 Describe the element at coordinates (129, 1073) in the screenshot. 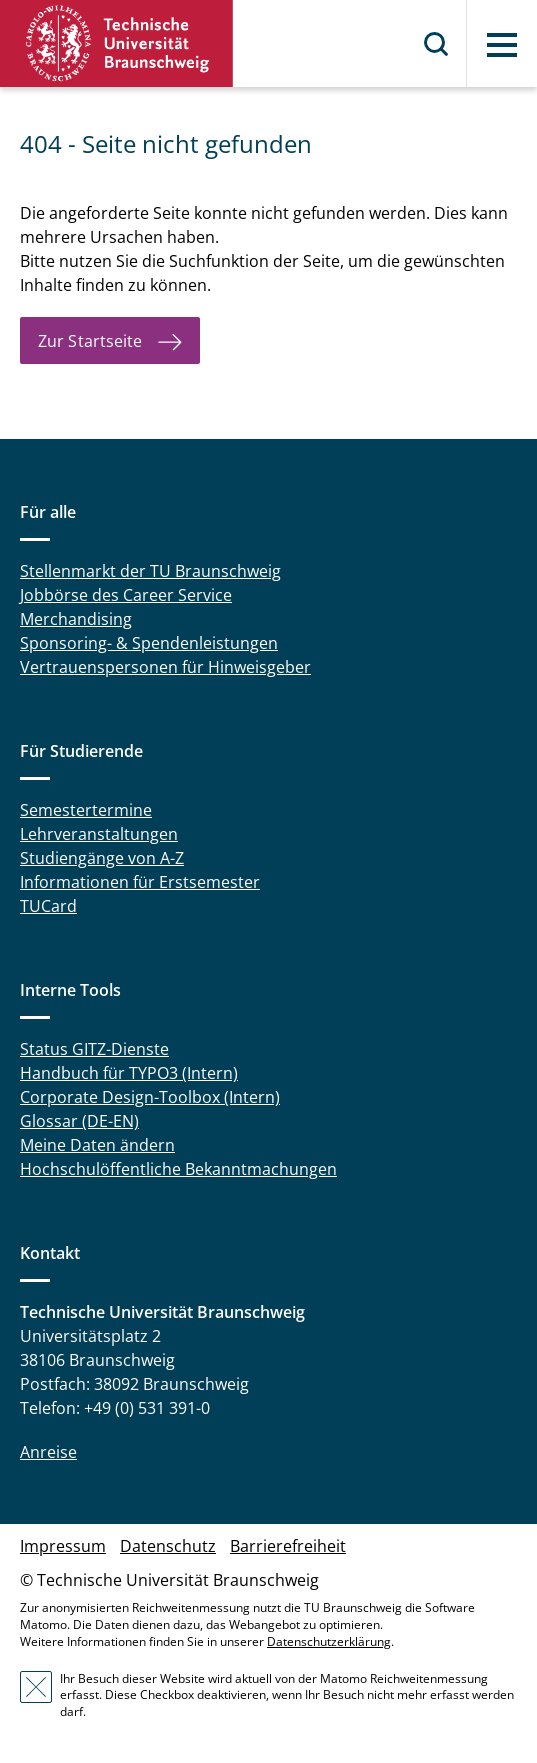

I see `Handbuch für TYPO3 (Intern)` at that location.